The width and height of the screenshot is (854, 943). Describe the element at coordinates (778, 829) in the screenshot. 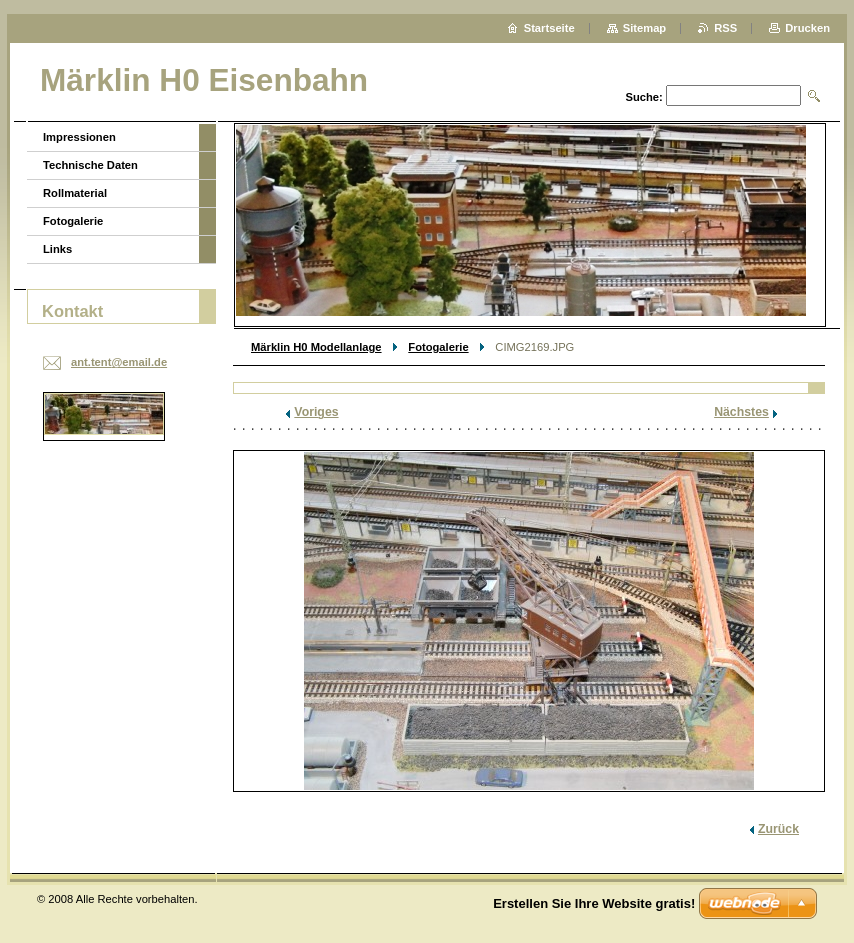

I see `Zurück` at that location.